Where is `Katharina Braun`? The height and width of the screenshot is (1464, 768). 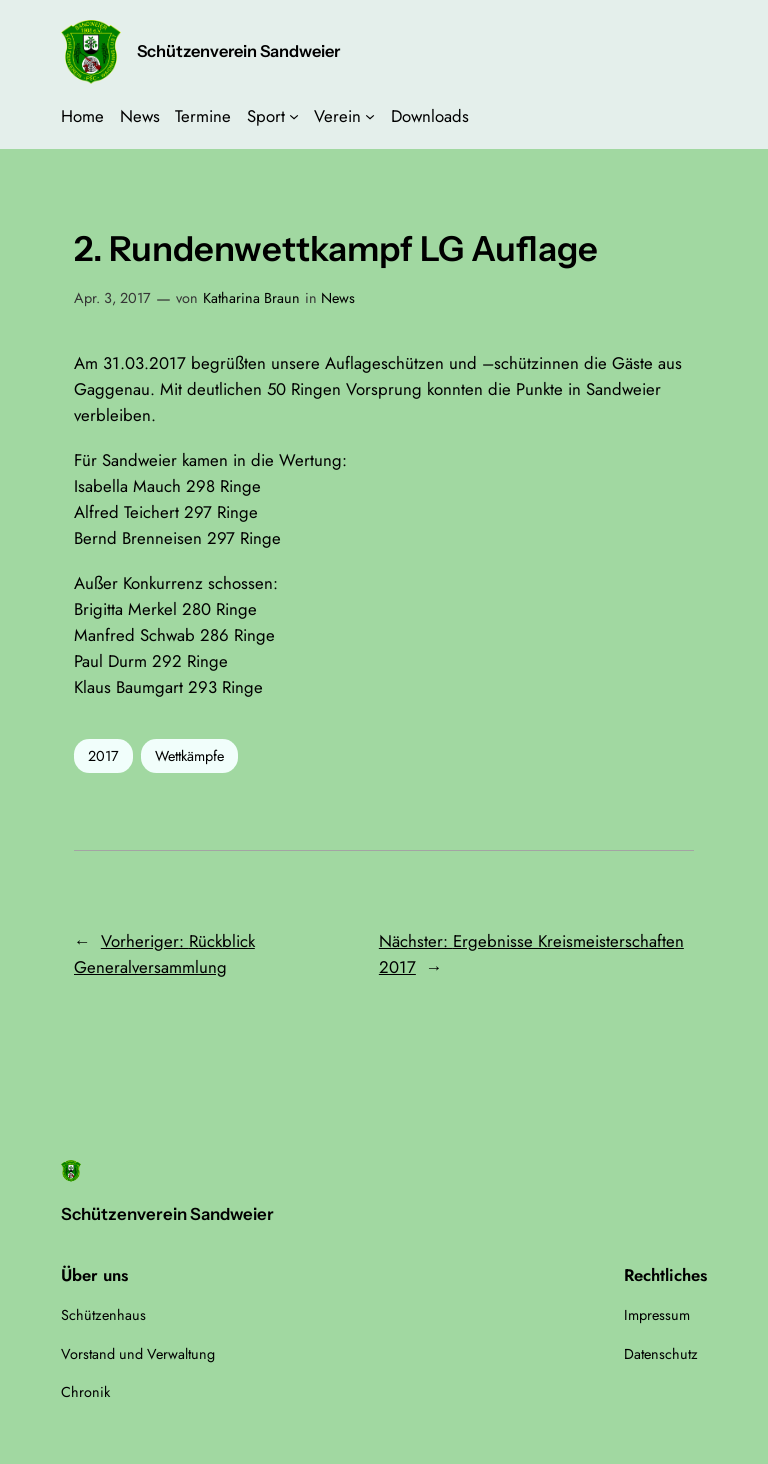
Katharina Braun is located at coordinates (251, 298).